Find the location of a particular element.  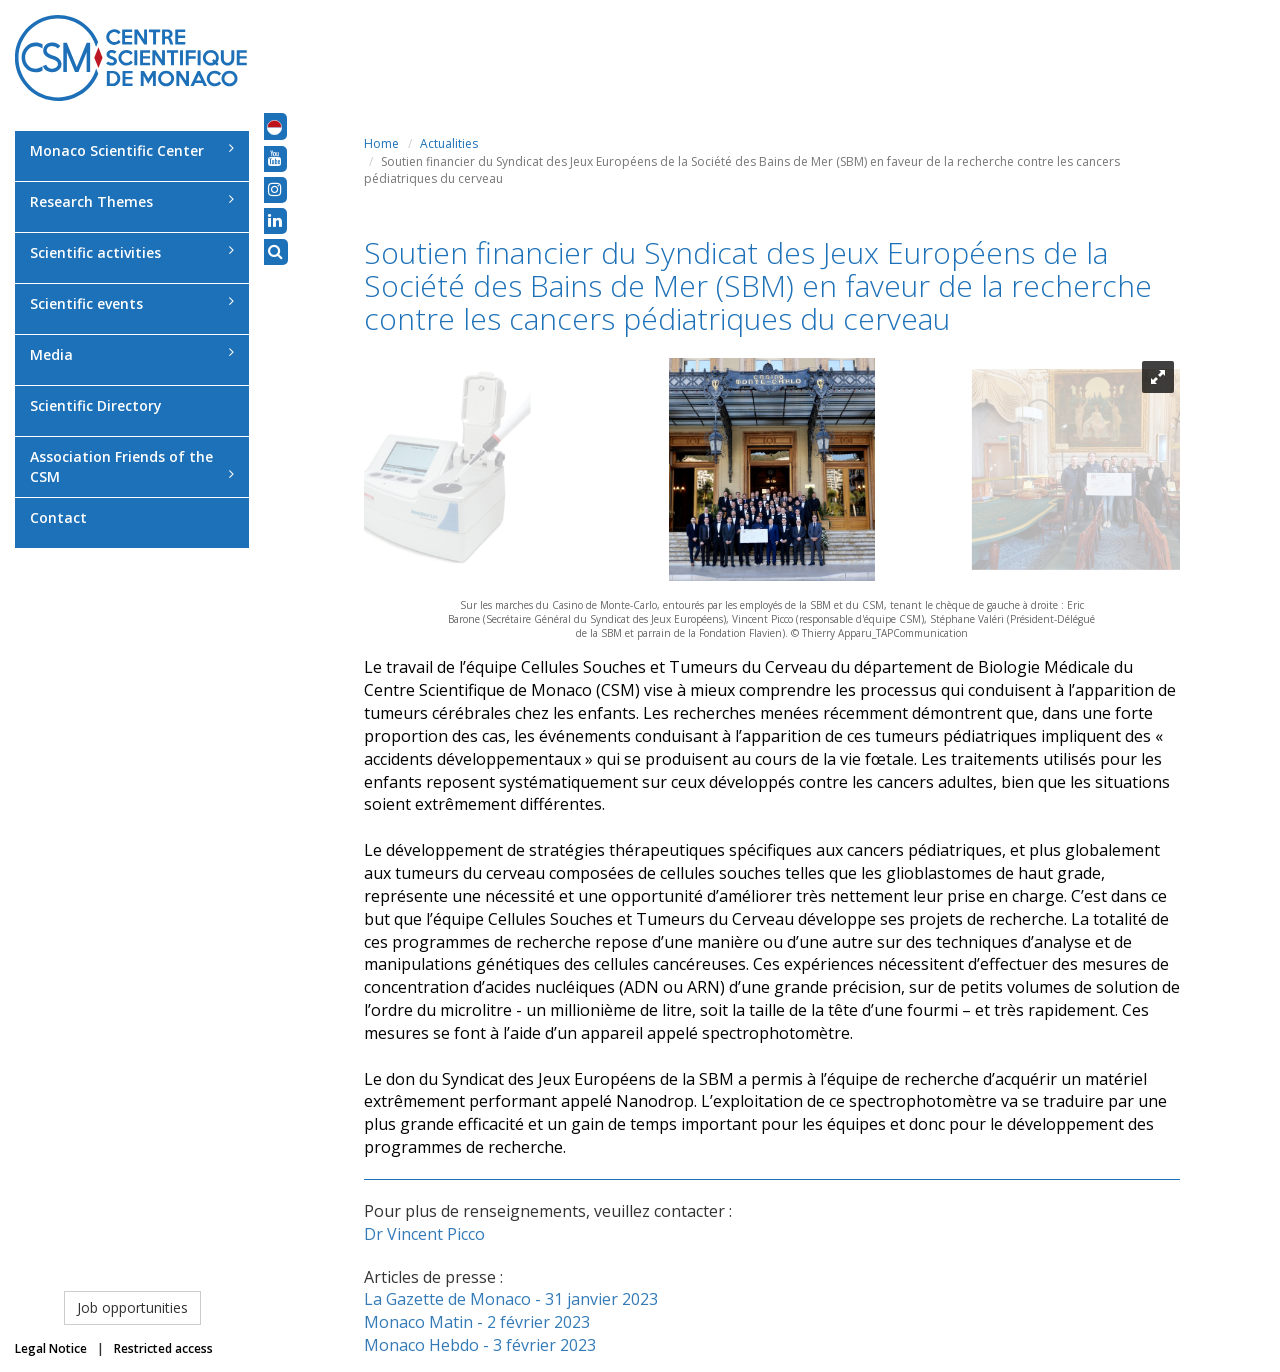

Monaco Hebdo - 3 février 2023 is located at coordinates (480, 1345).